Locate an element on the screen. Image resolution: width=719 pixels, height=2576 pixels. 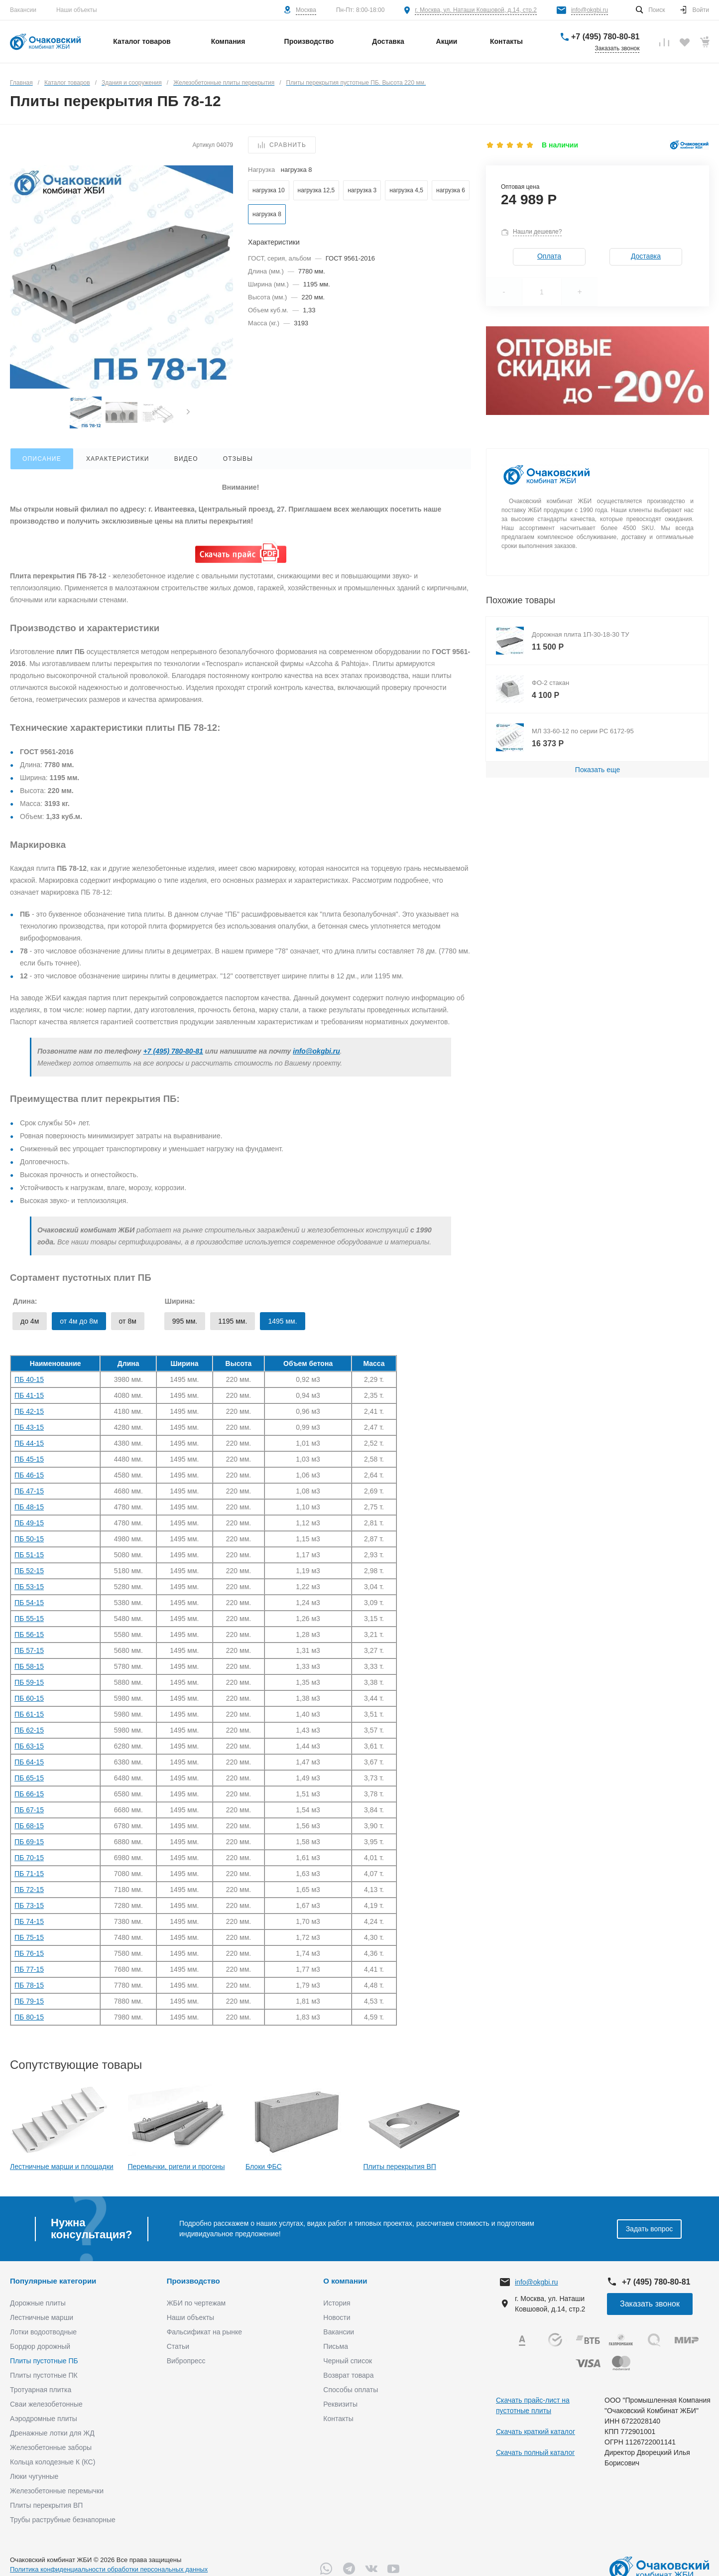
Плиты пустотные ПБ is located at coordinates (44, 2361).